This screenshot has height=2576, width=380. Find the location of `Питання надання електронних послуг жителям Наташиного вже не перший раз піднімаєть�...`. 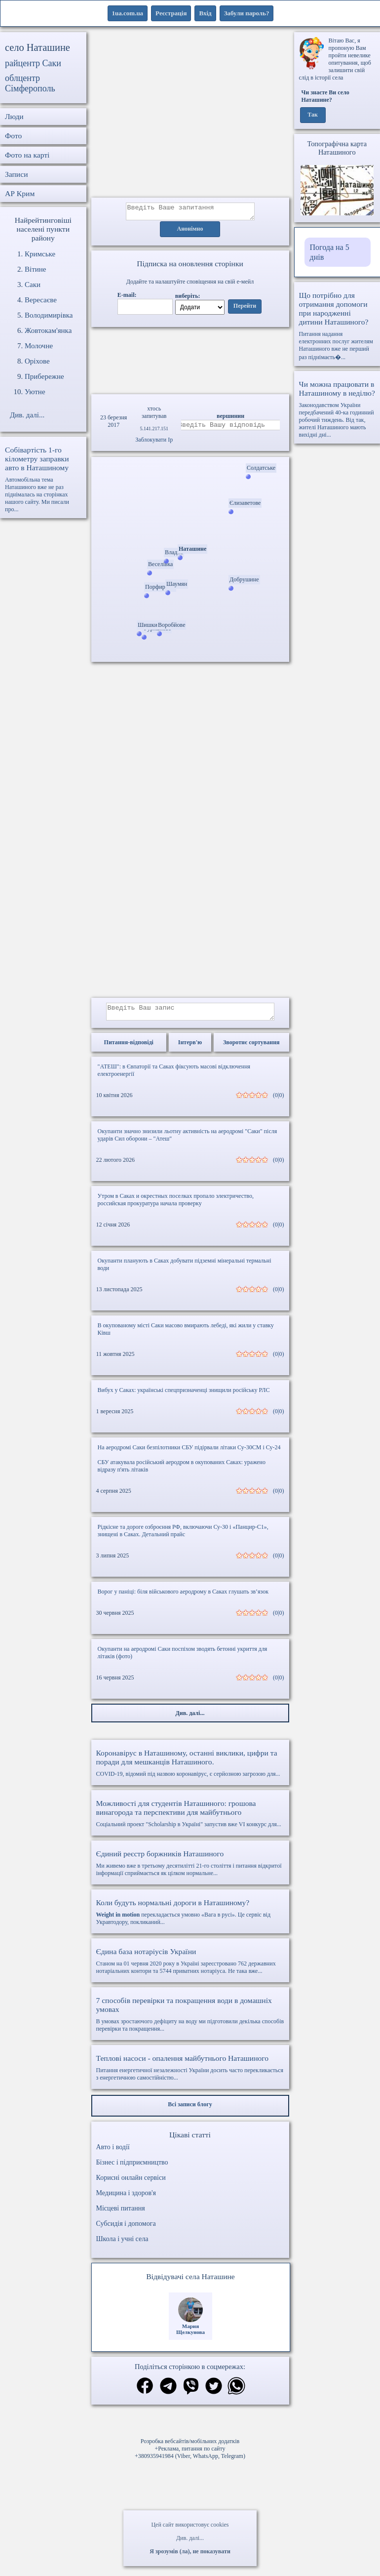

Питання надання електронних послуг жителям Наташиного вже не перший раз піднімаєть�... is located at coordinates (337, 326).